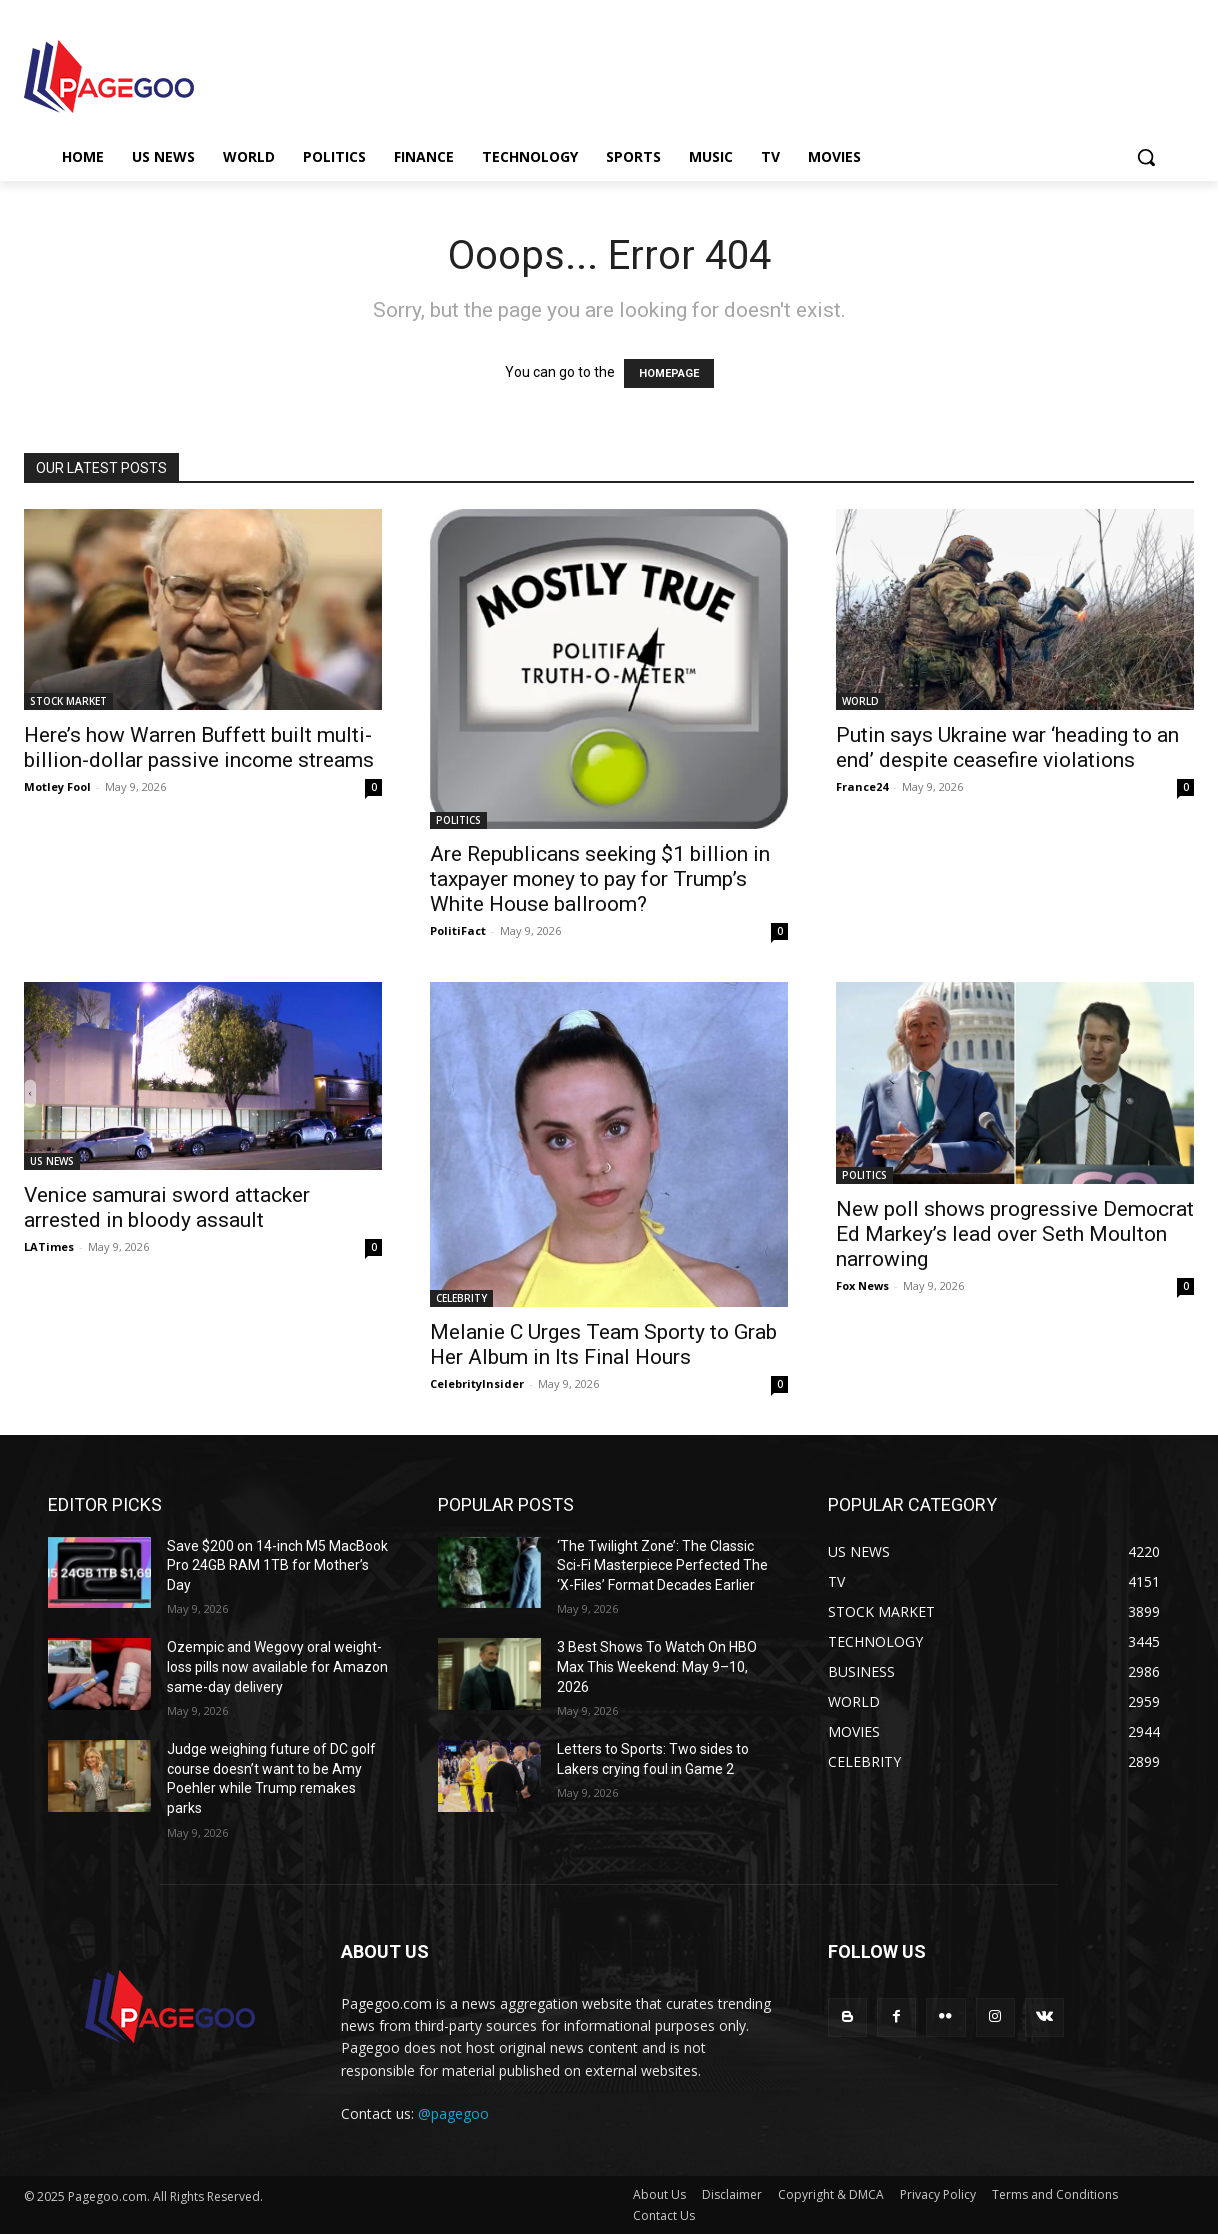 The width and height of the screenshot is (1218, 2234). Describe the element at coordinates (1015, 1234) in the screenshot. I see `New poll shows progressive Democrat Ed Markey’s lead over Seth Moulton narrowing` at that location.